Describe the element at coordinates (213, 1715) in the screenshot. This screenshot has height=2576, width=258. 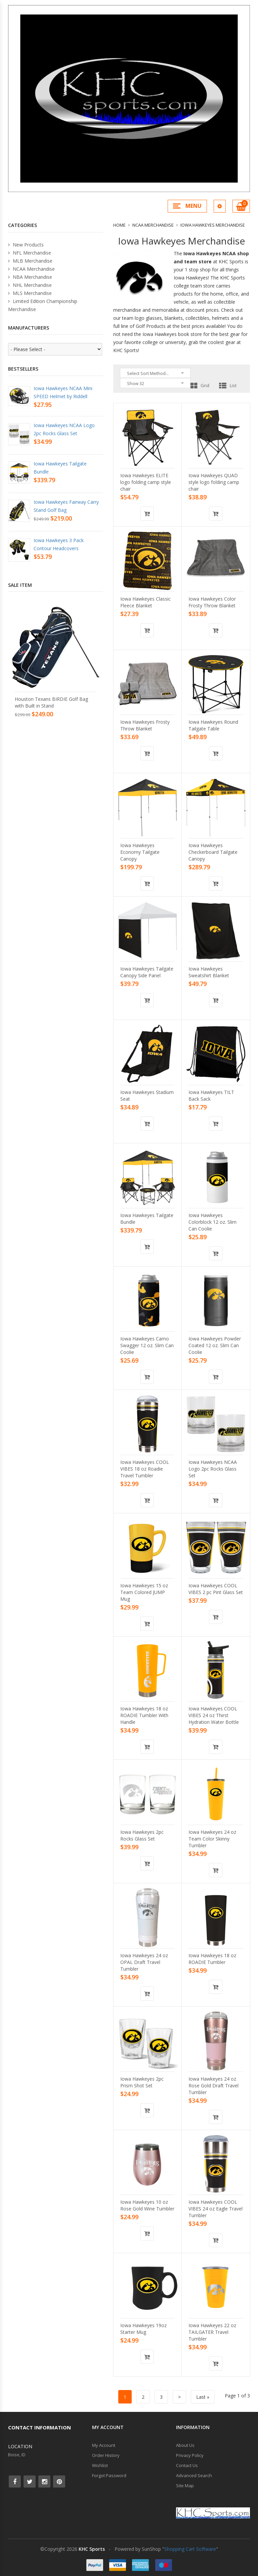
I see `Iowa Hawkeyes COOL VIBES 24 oz Thirst Hydration Water Bottle` at that location.